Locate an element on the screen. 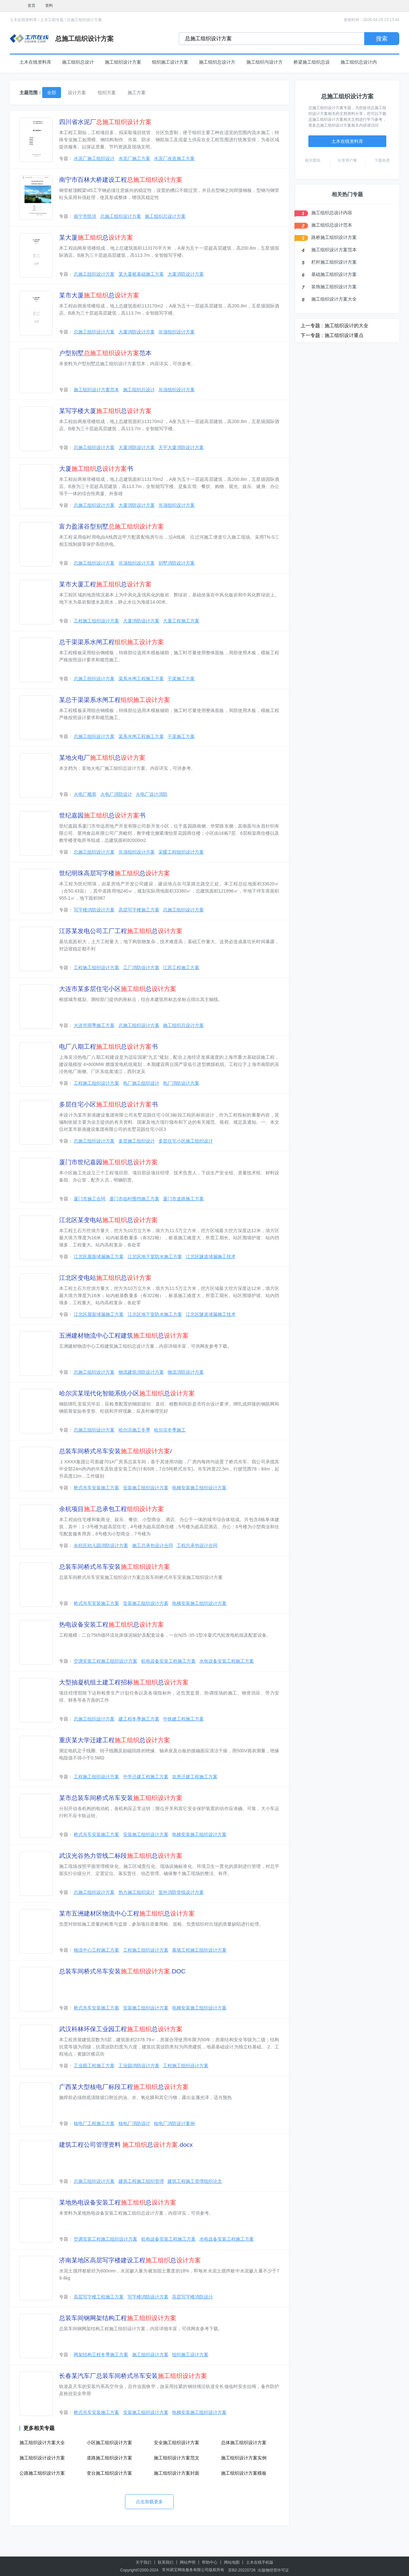  物流建筑消防设计方案 is located at coordinates (141, 1372).